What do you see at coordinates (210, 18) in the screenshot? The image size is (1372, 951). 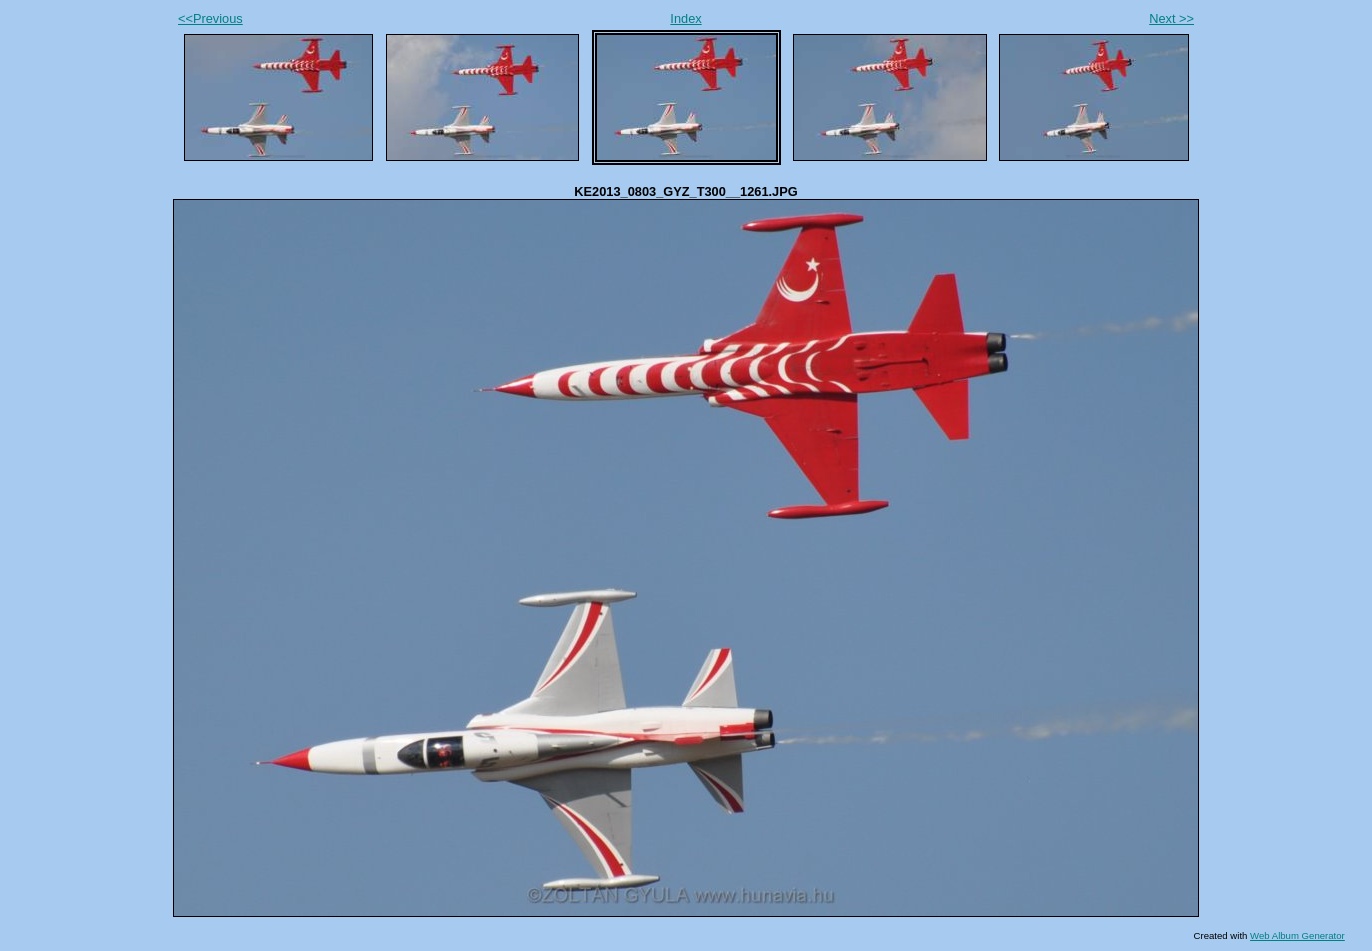 I see `<<Previous` at bounding box center [210, 18].